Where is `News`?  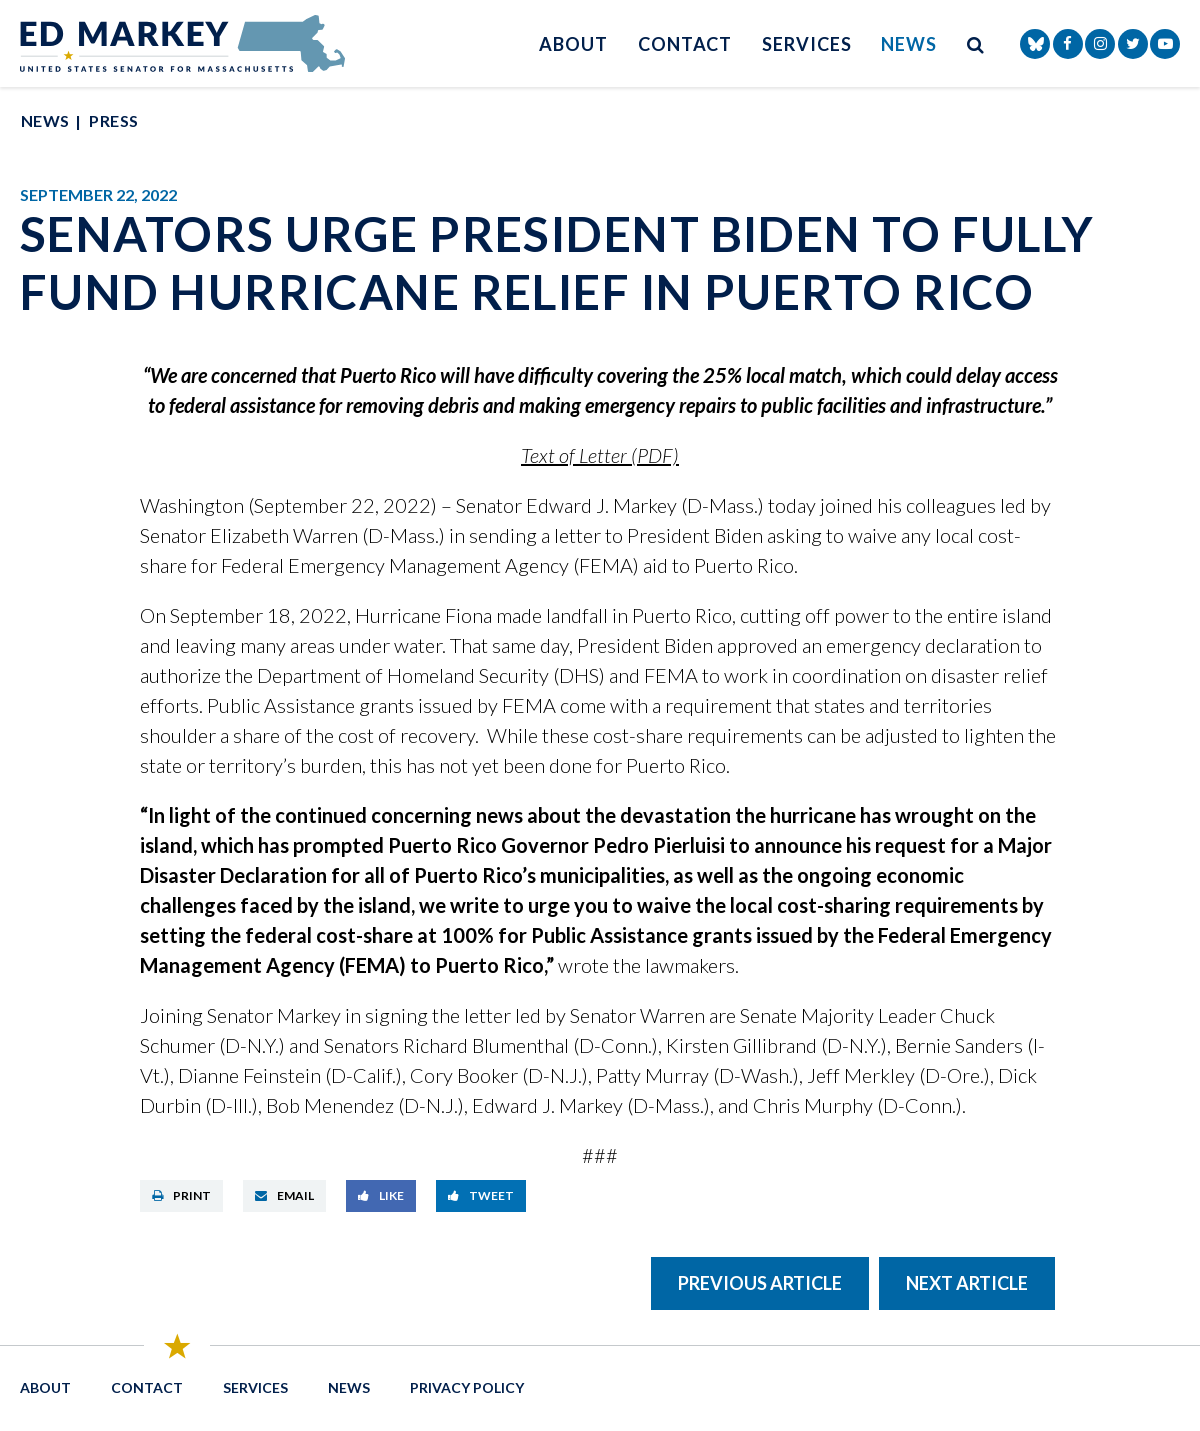
News is located at coordinates (909, 44).